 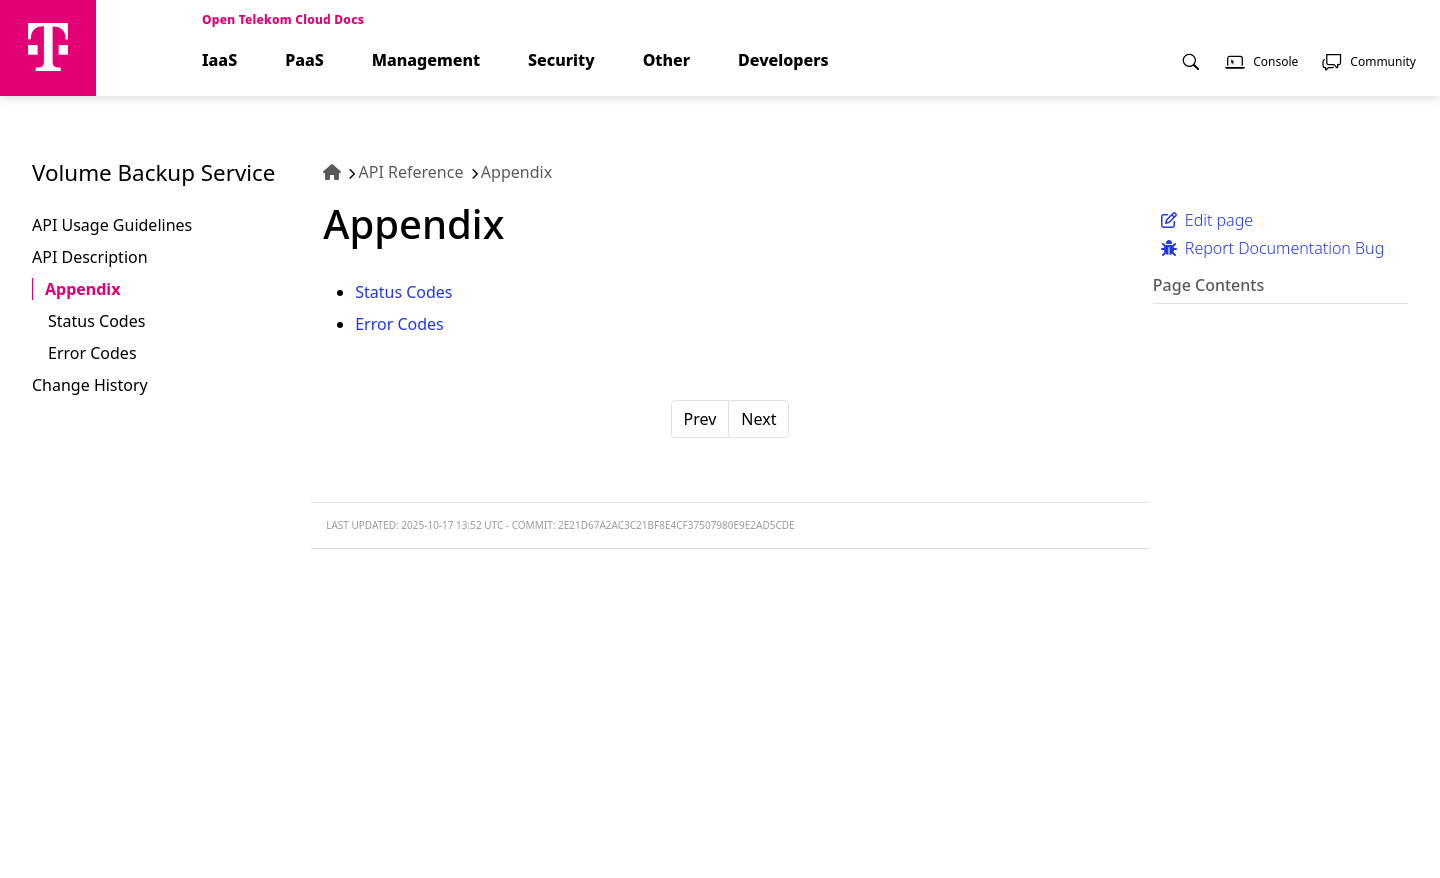 What do you see at coordinates (96, 321) in the screenshot?
I see `Status Codes` at bounding box center [96, 321].